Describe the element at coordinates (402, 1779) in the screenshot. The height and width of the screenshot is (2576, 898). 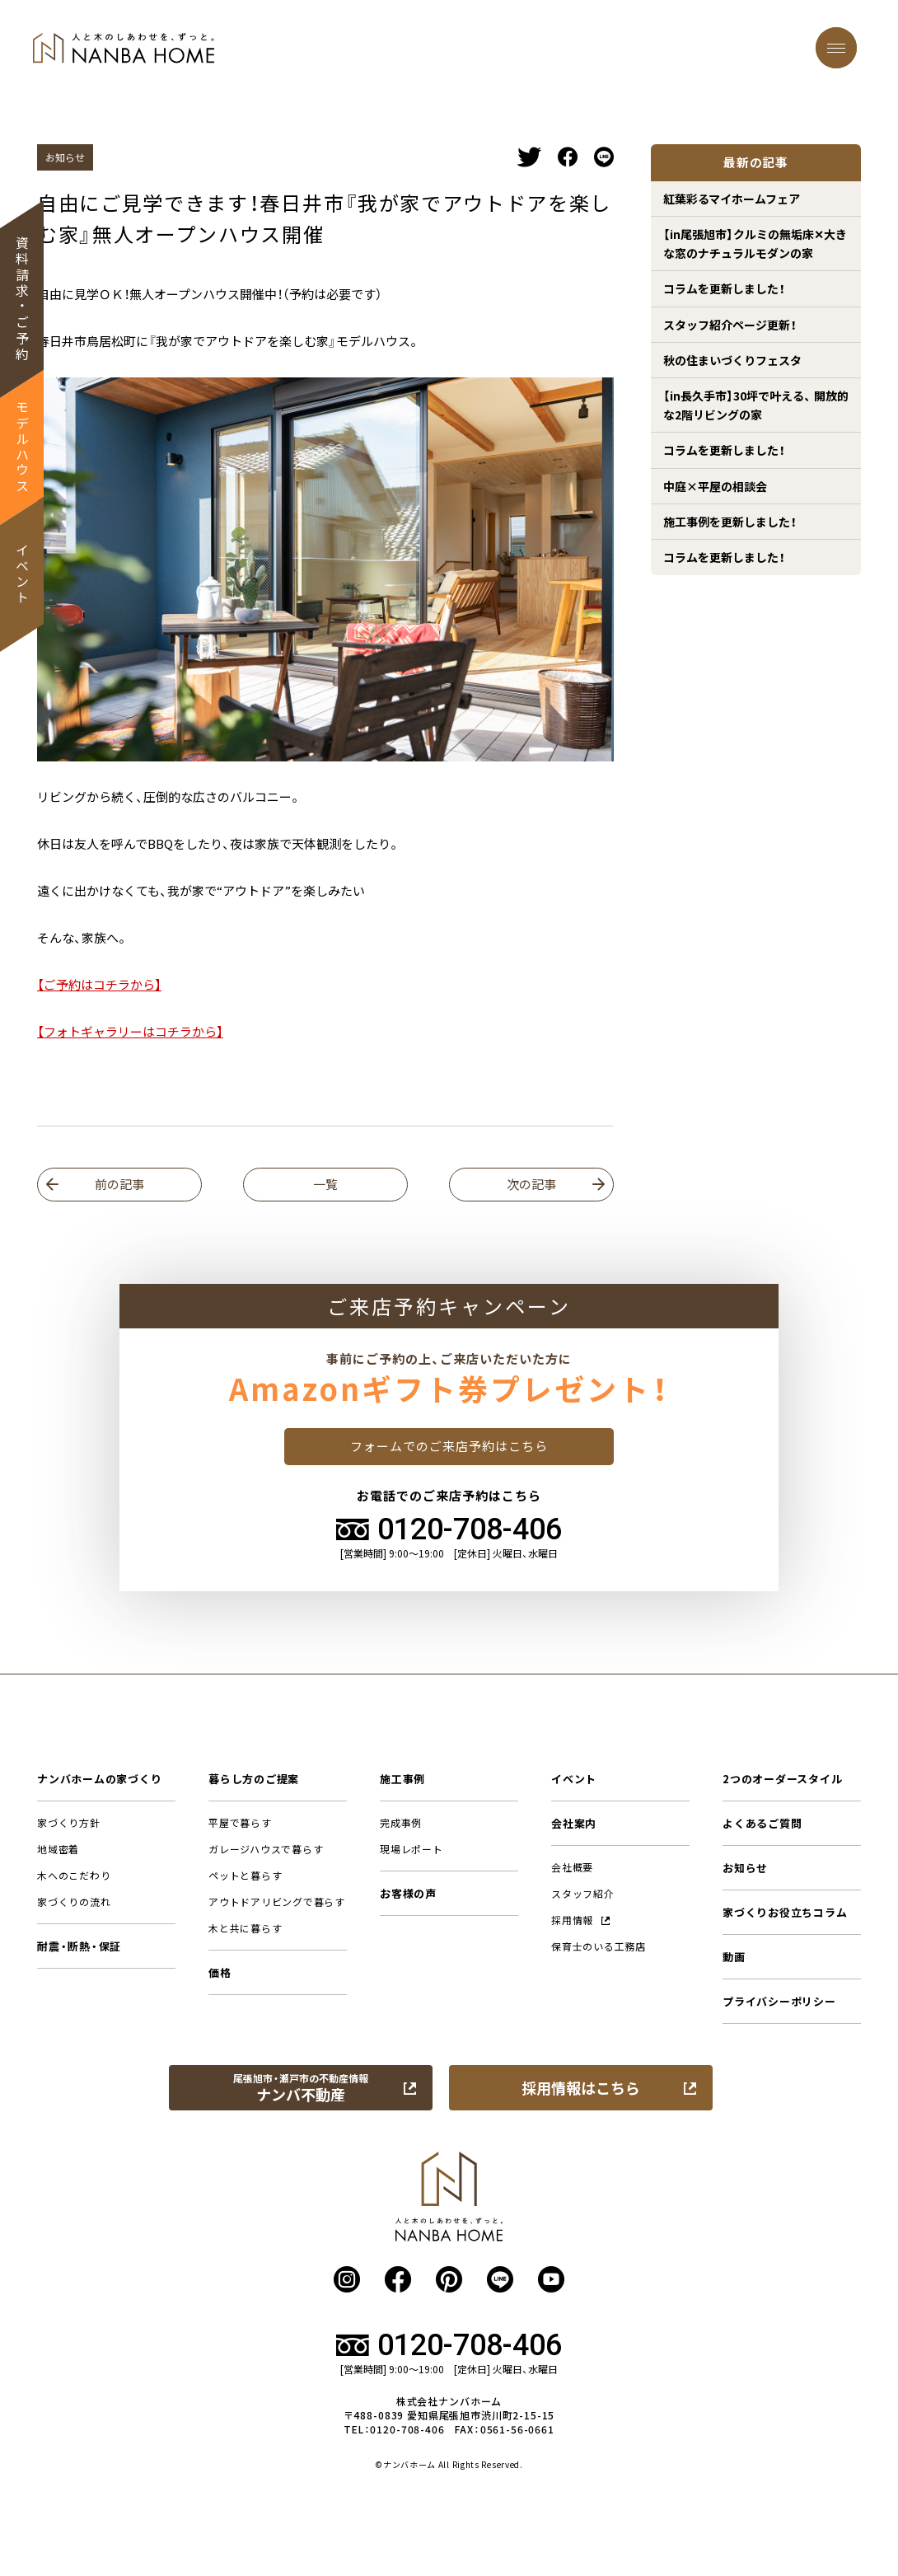
I see `施工事例` at that location.